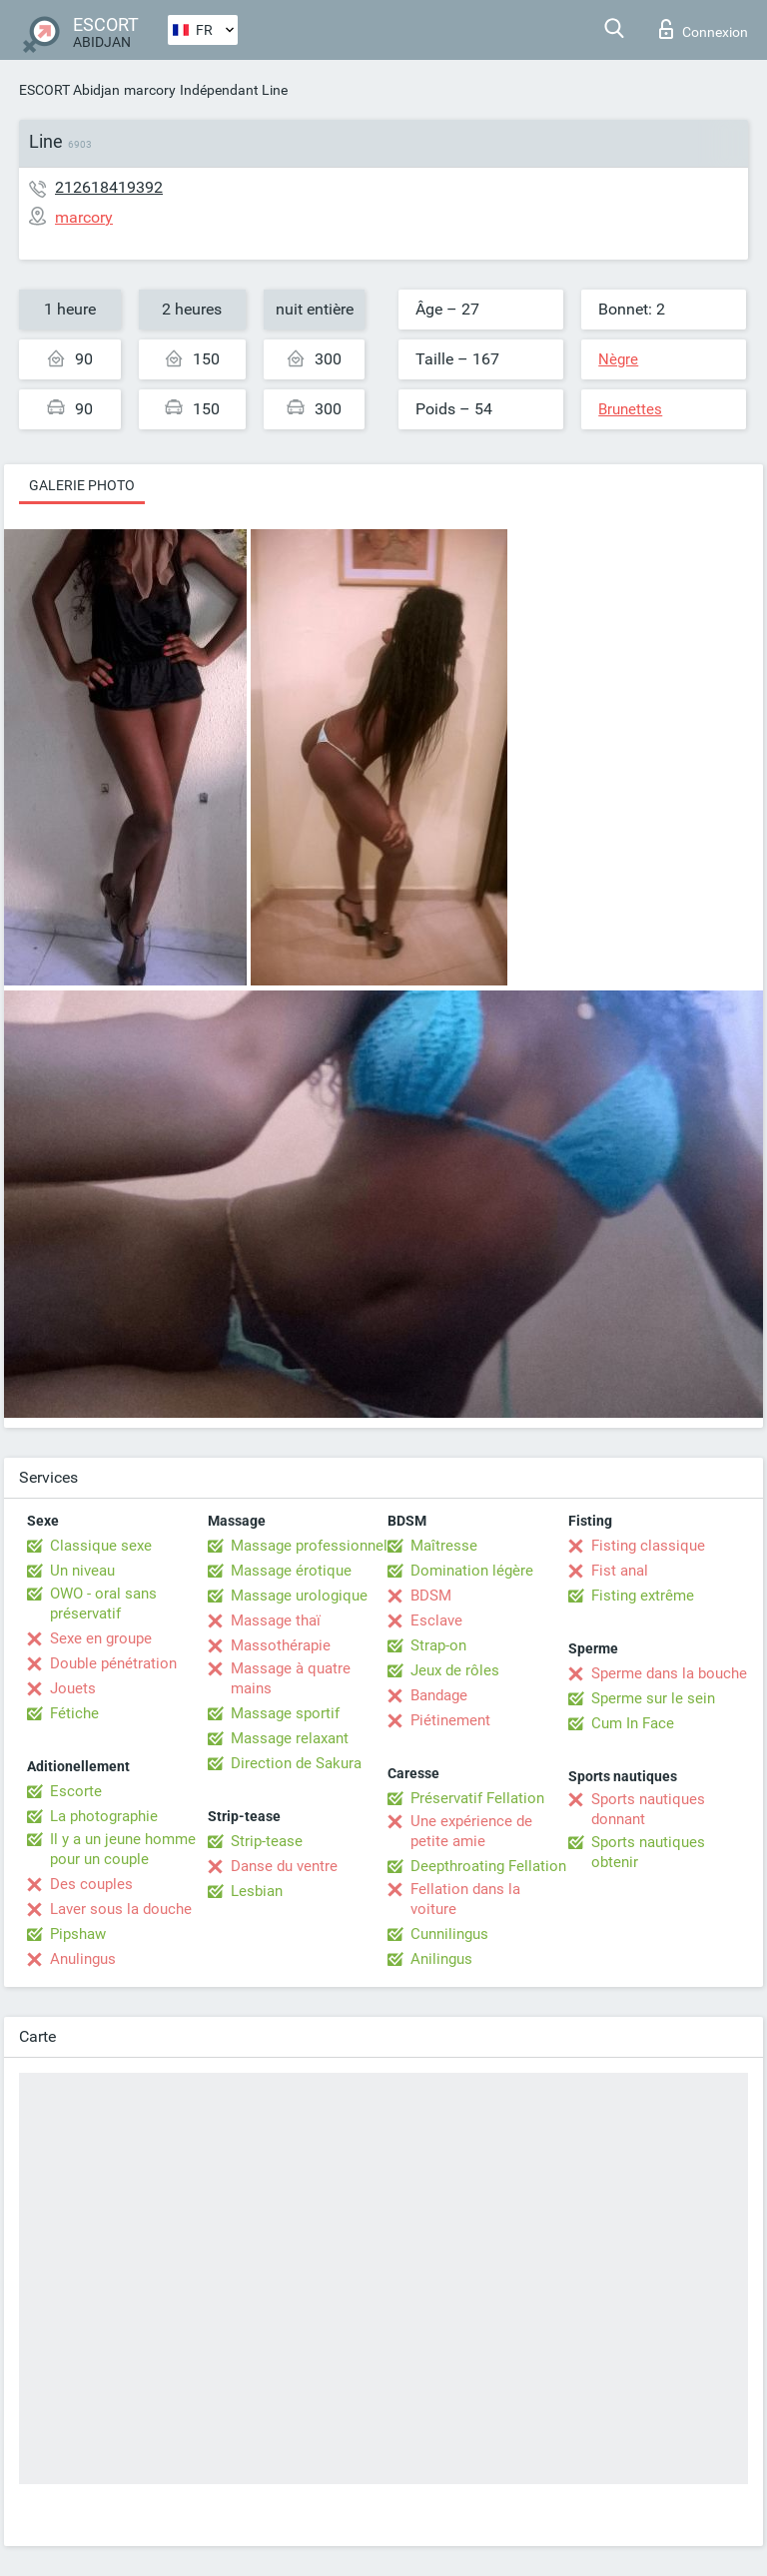 Image resolution: width=767 pixels, height=2576 pixels. I want to click on Jeux de rôles, so click(454, 1670).